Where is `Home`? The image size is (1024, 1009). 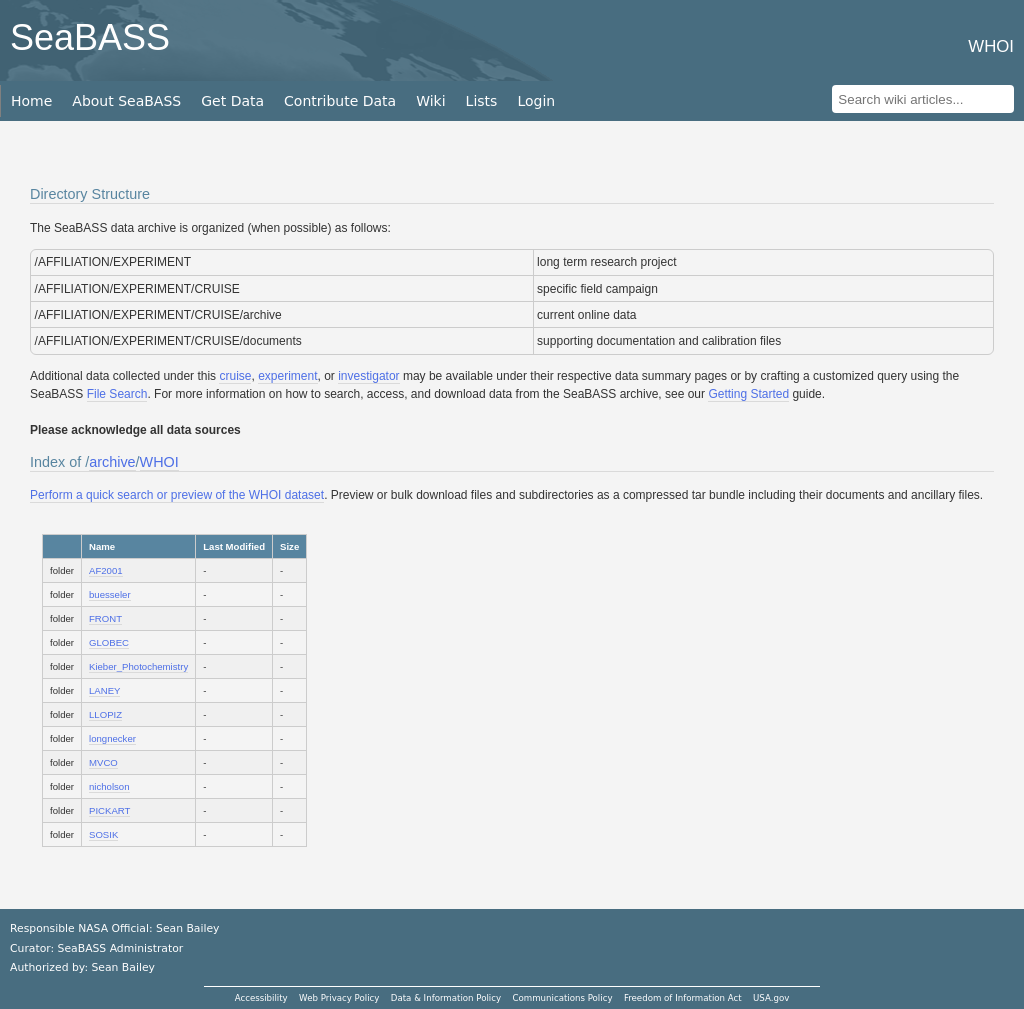
Home is located at coordinates (31, 101).